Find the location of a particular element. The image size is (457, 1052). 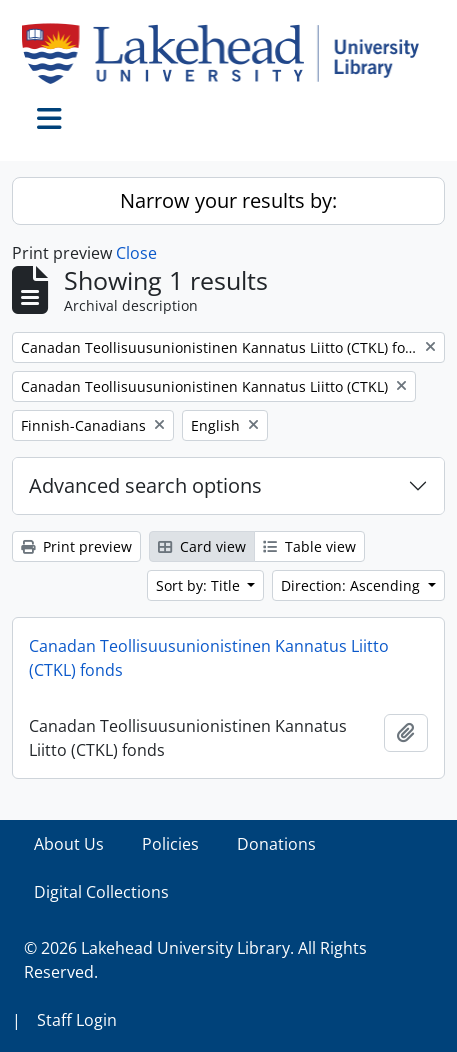

Sort by: Title is located at coordinates (200, 585).